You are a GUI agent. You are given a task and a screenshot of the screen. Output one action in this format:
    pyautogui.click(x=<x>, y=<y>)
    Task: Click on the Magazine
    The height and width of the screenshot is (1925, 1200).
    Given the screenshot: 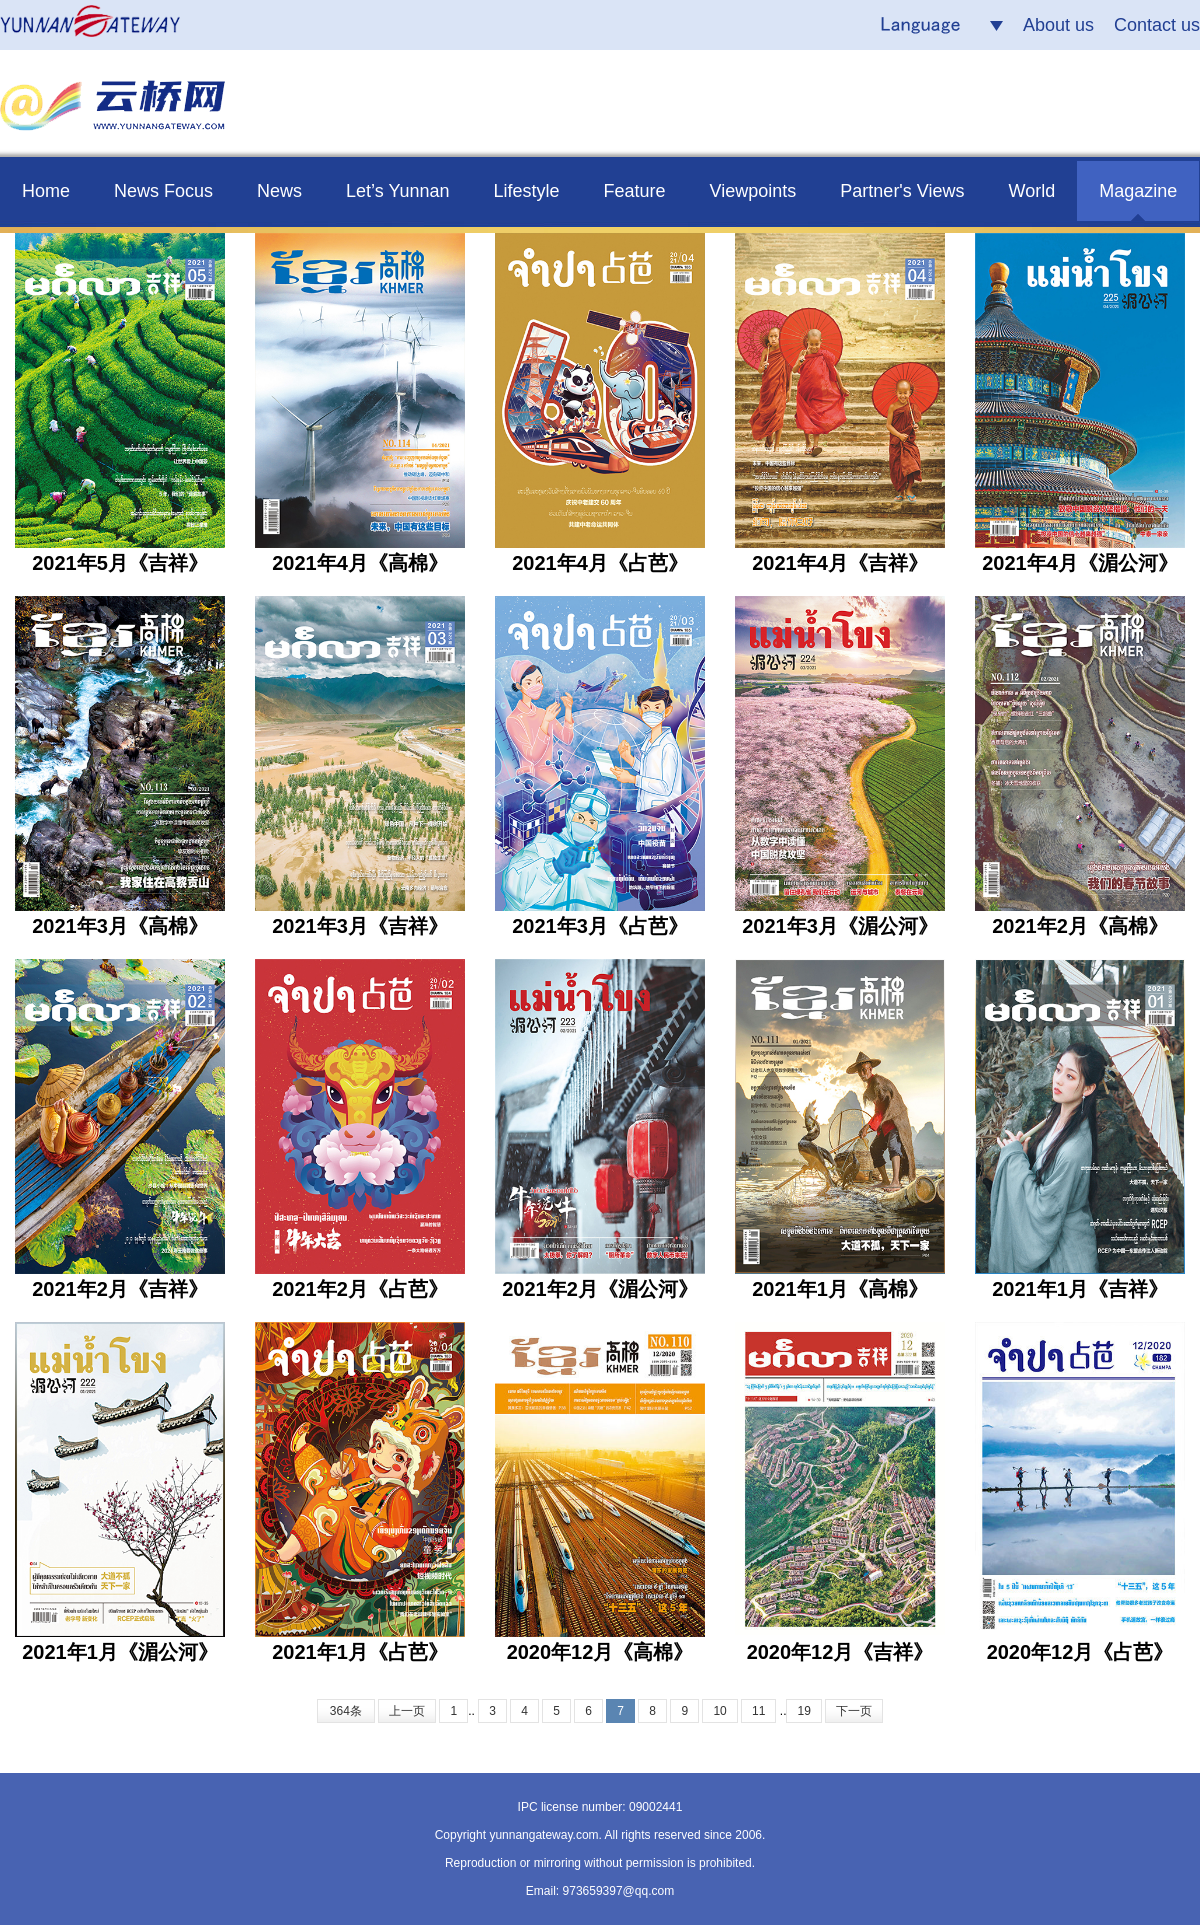 What is the action you would take?
    pyautogui.click(x=1138, y=191)
    